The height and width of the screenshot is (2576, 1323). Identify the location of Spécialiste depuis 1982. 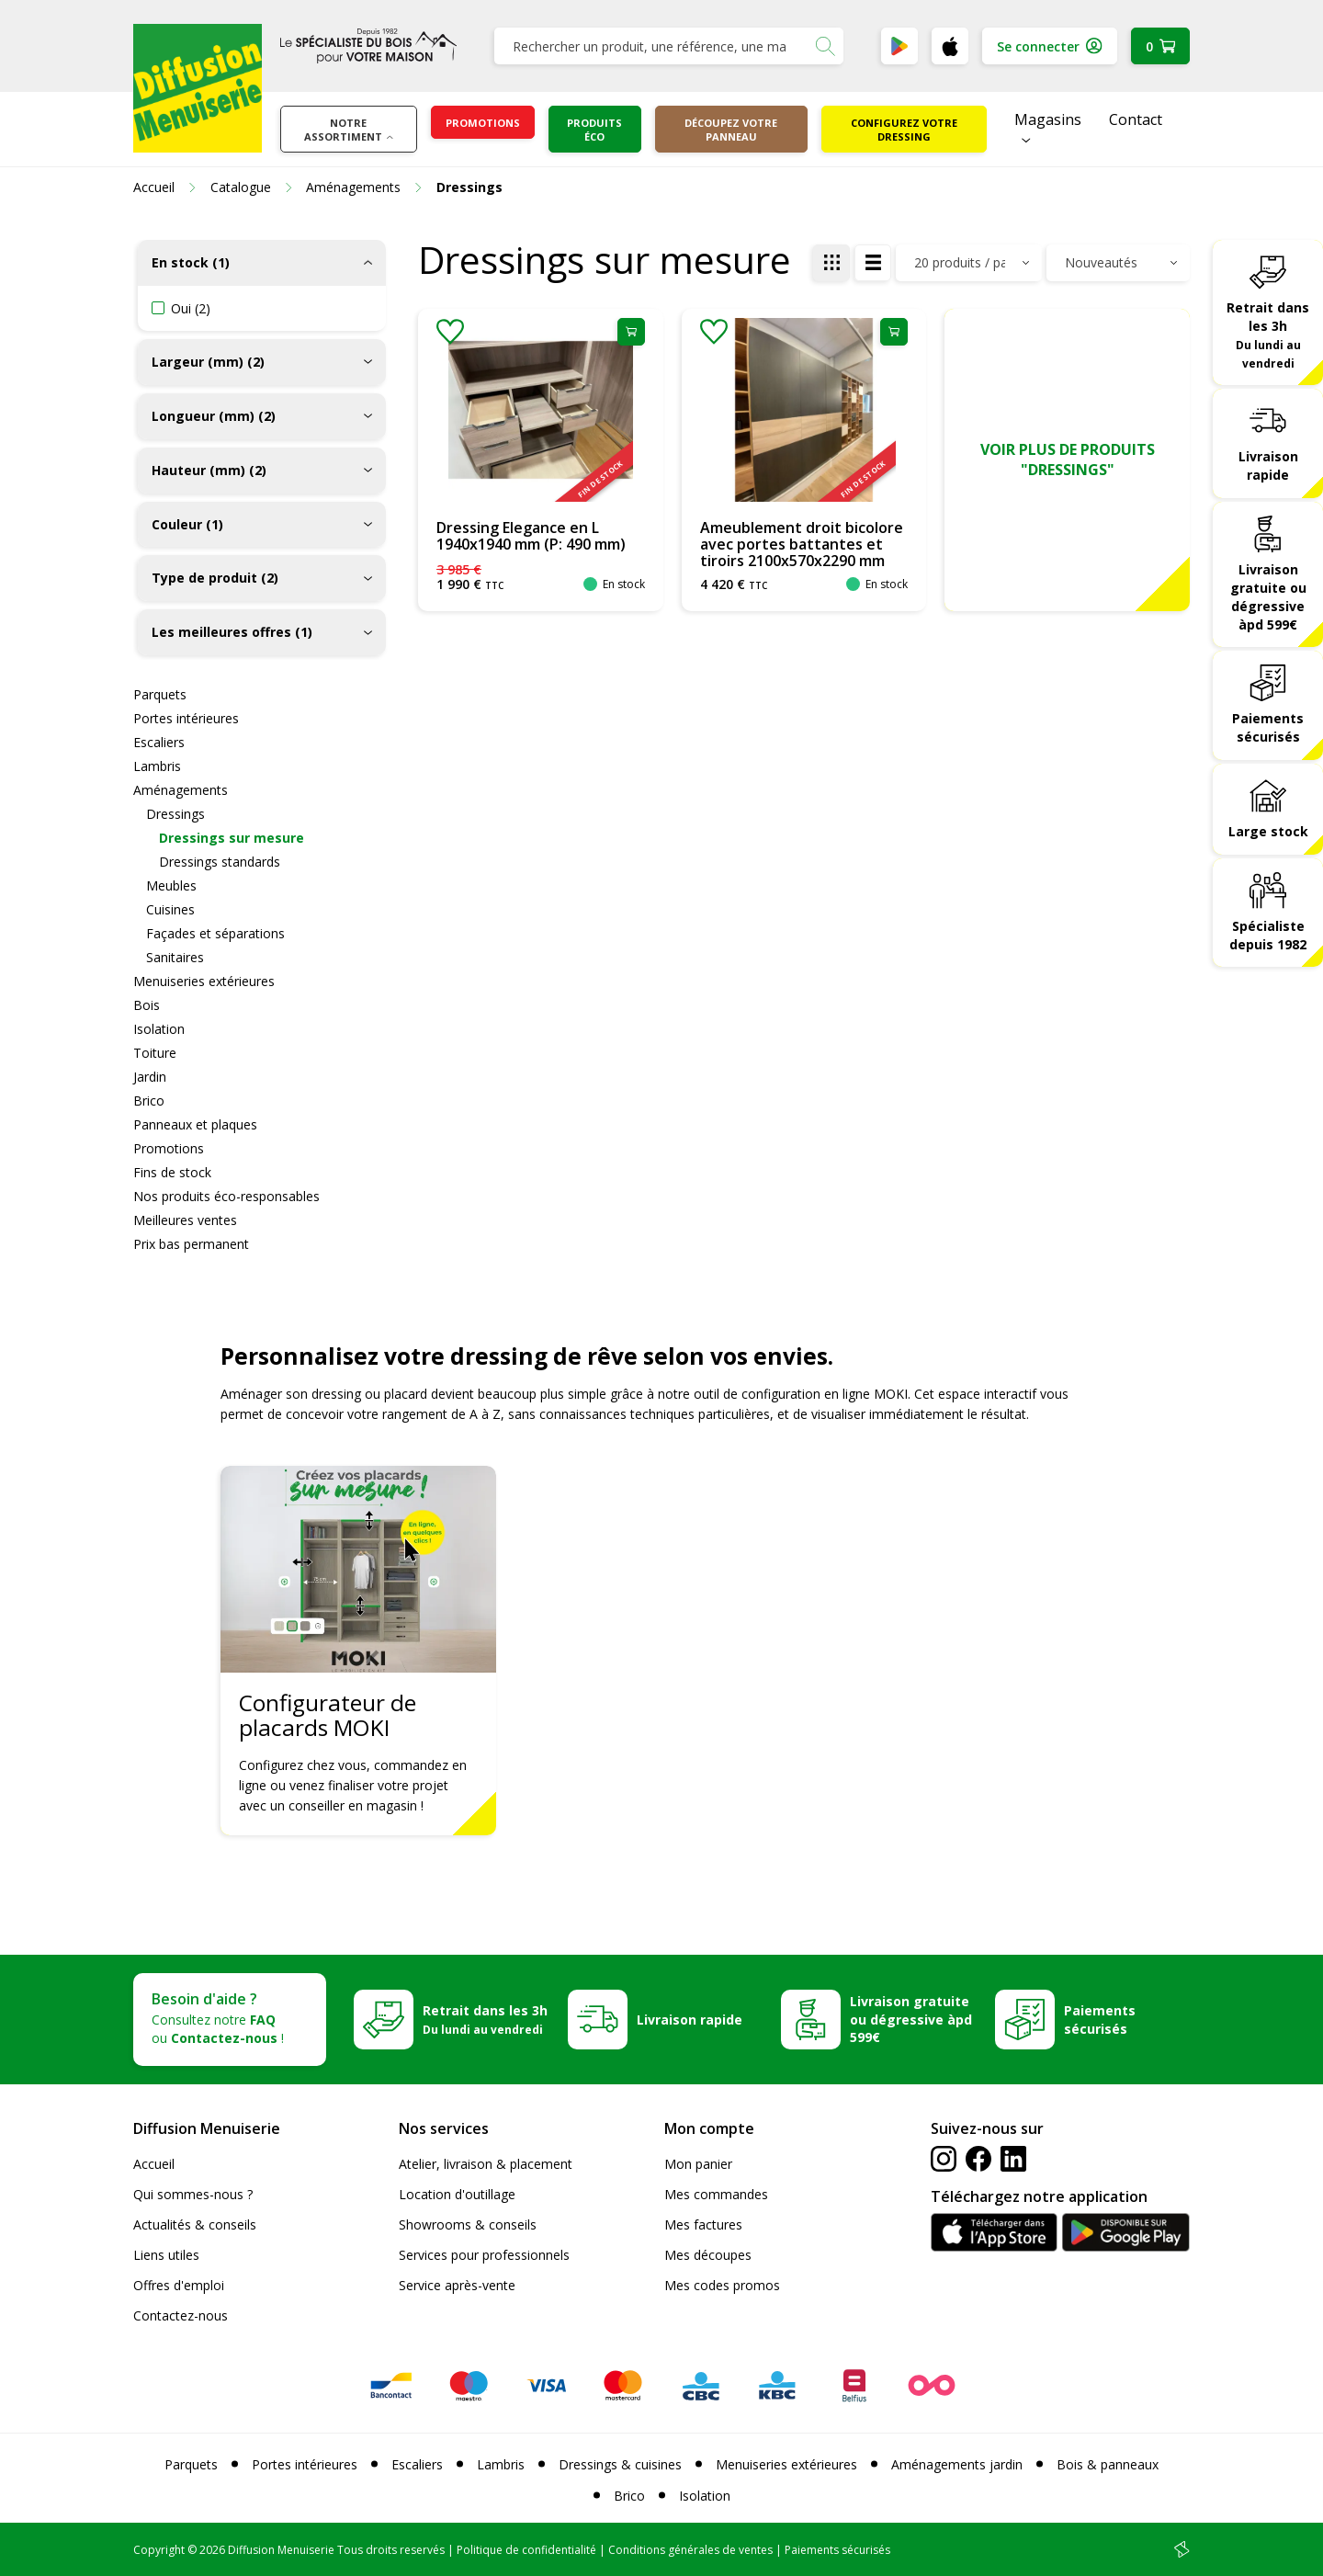
(1267, 935).